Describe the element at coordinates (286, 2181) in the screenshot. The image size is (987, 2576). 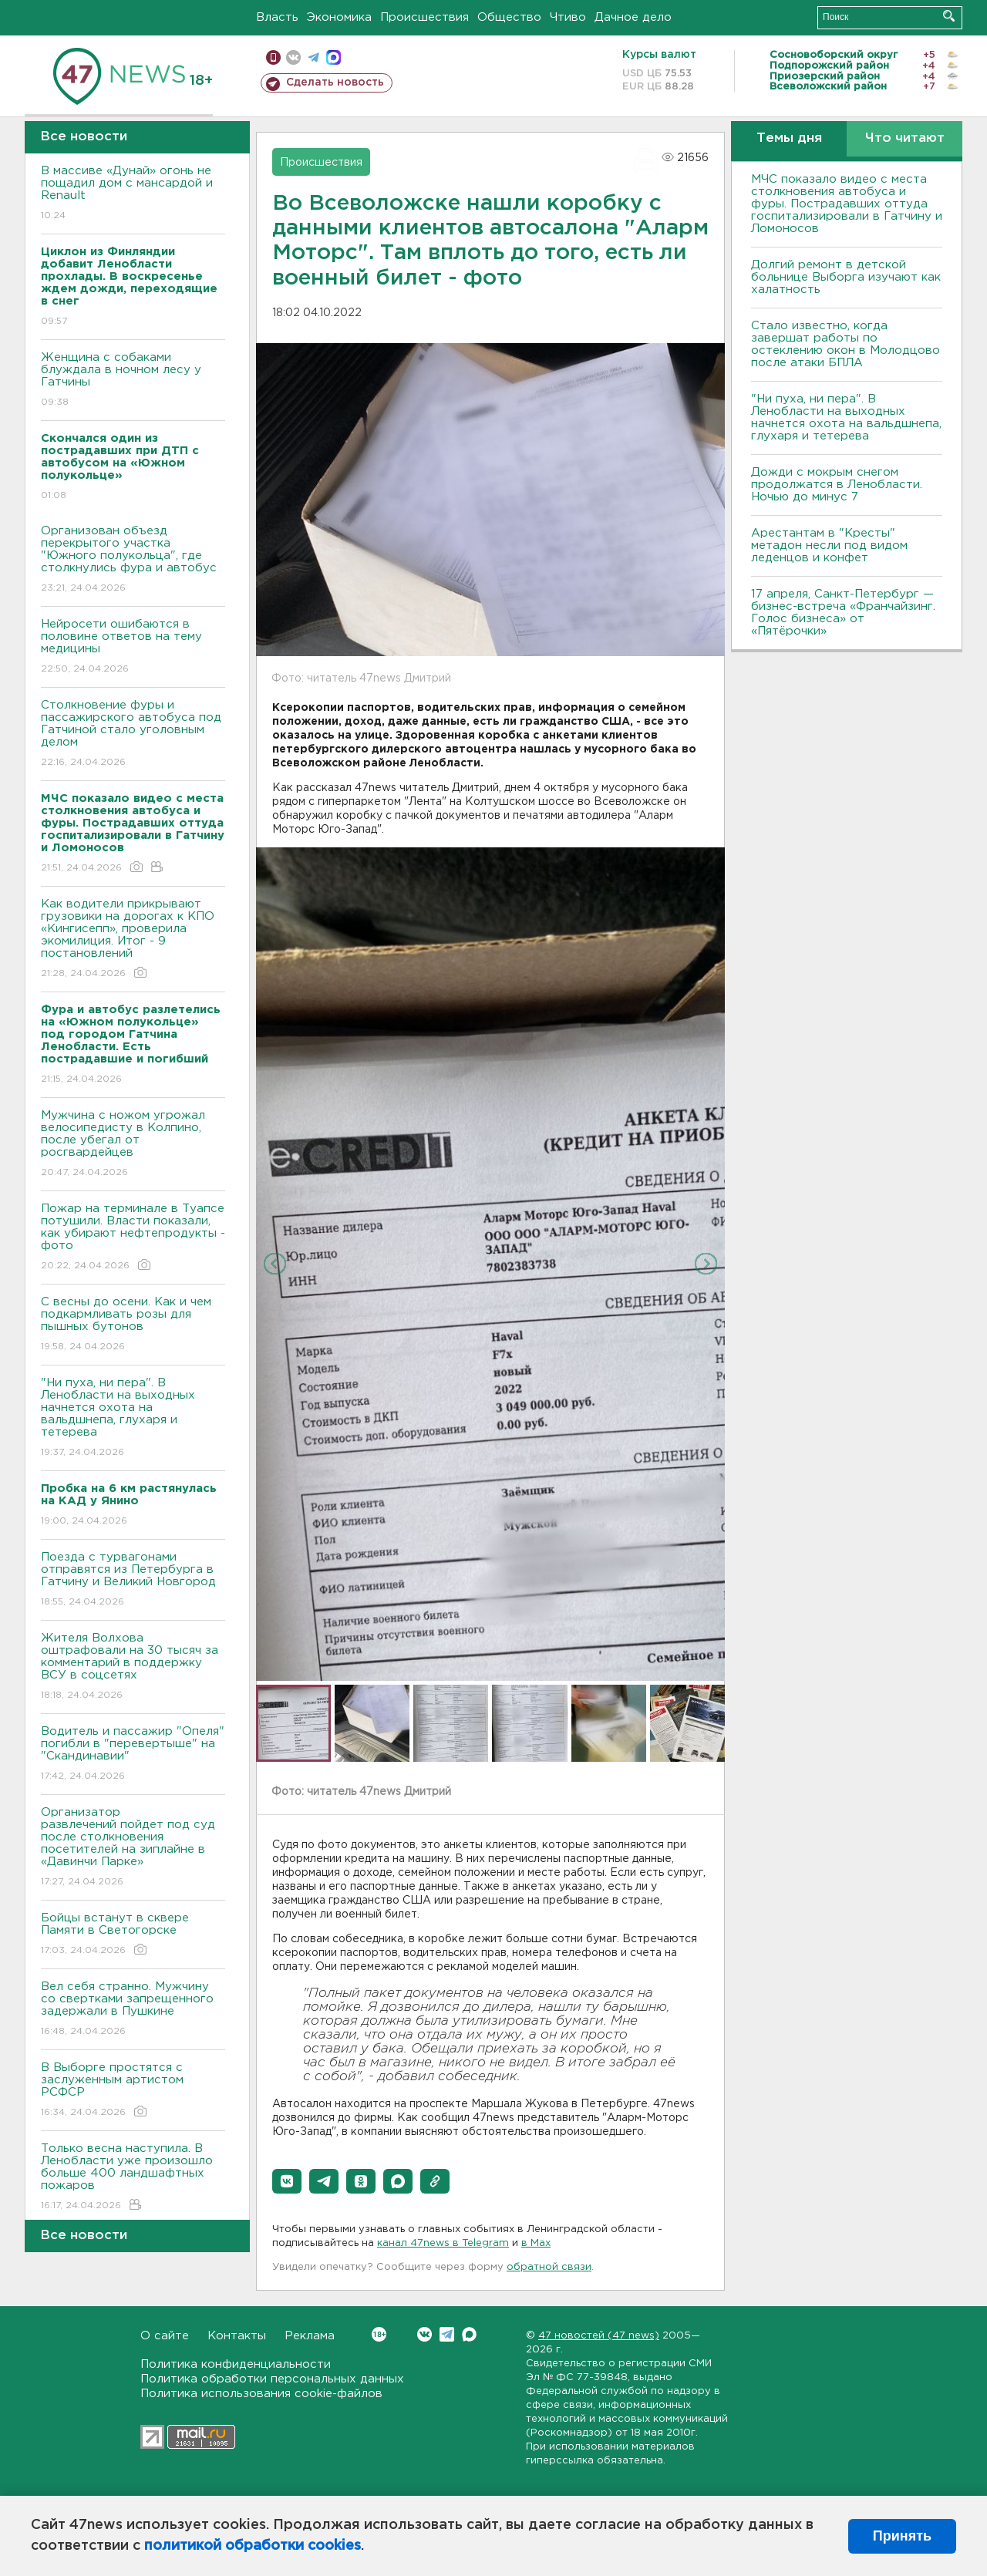
I see `[button]` at that location.